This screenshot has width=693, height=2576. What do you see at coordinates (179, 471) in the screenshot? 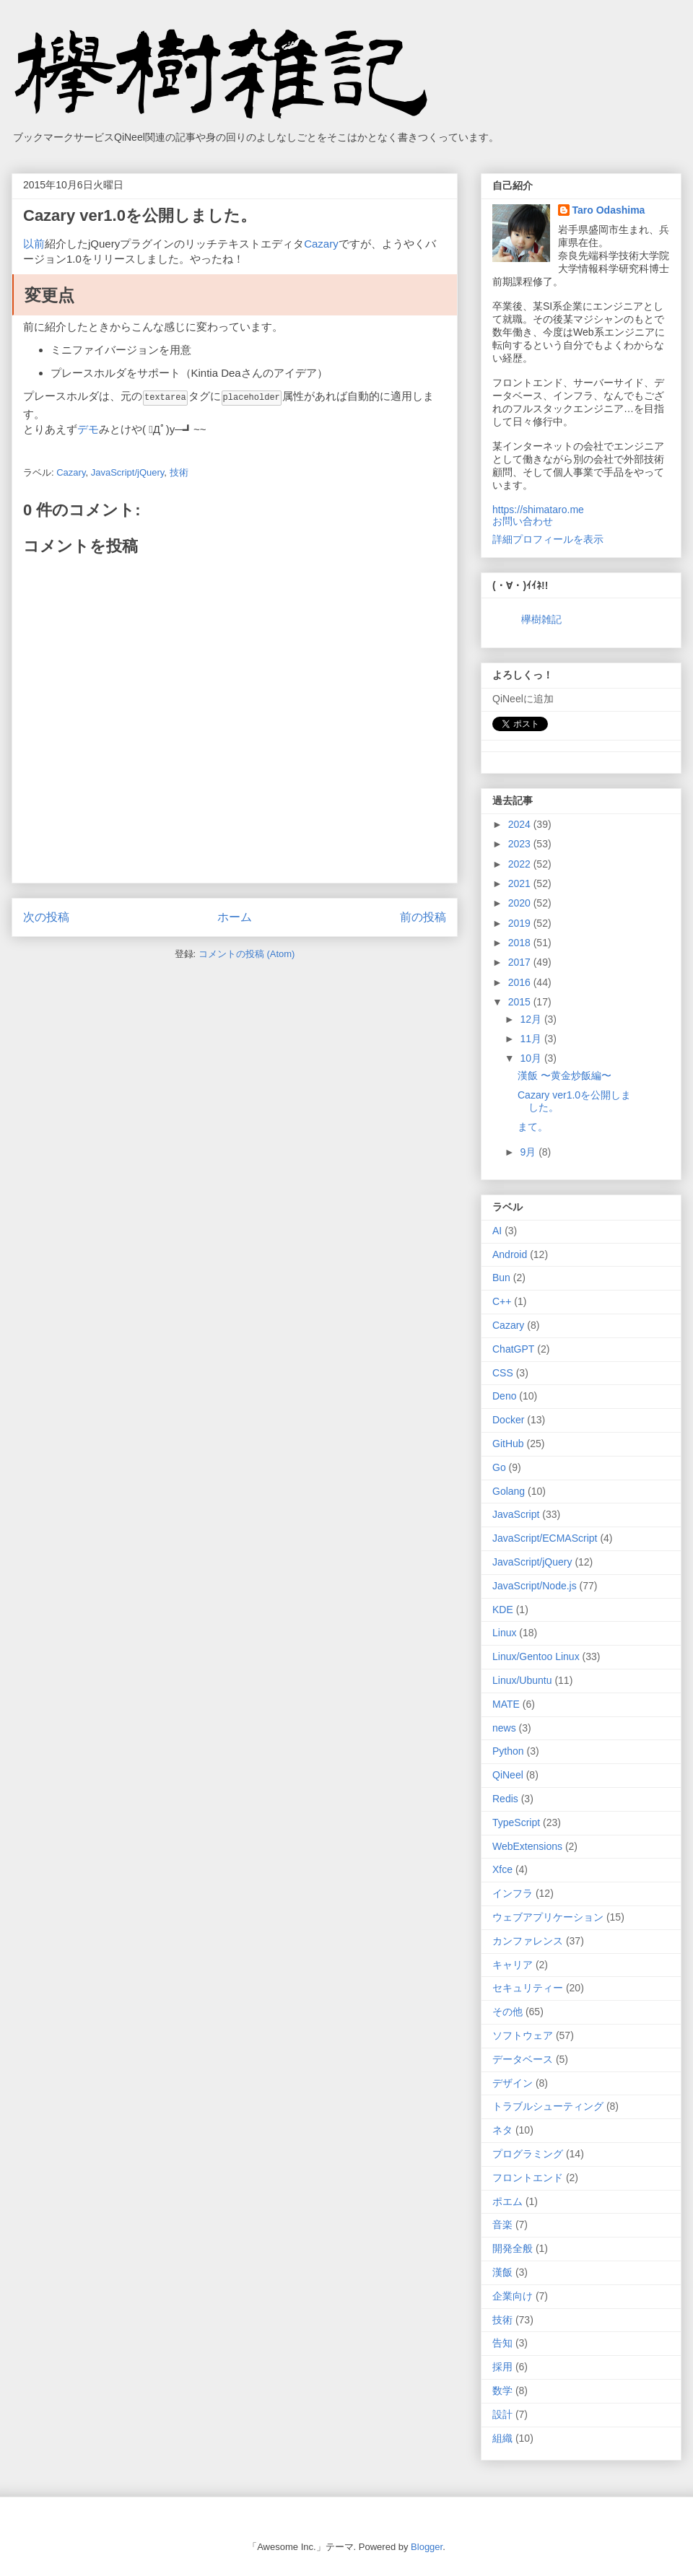
I see `技術` at bounding box center [179, 471].